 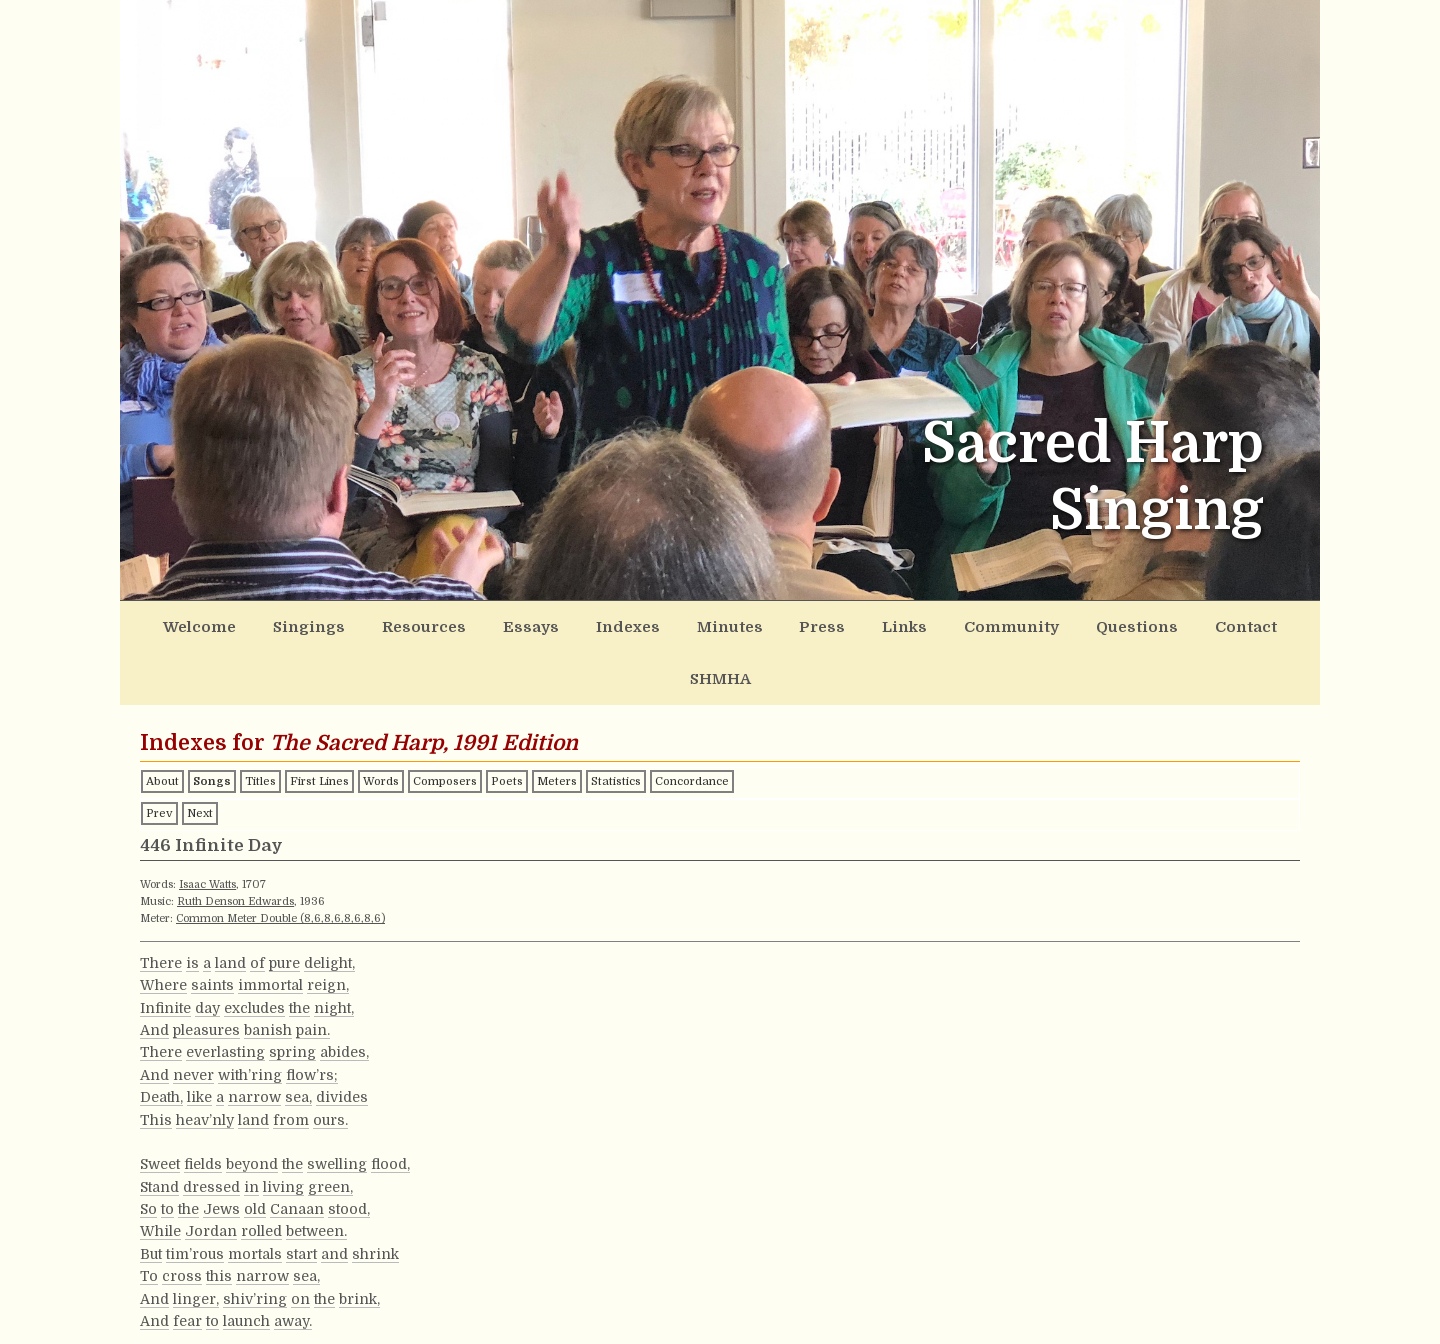 What do you see at coordinates (187, 1308) in the screenshot?
I see `could` at bounding box center [187, 1308].